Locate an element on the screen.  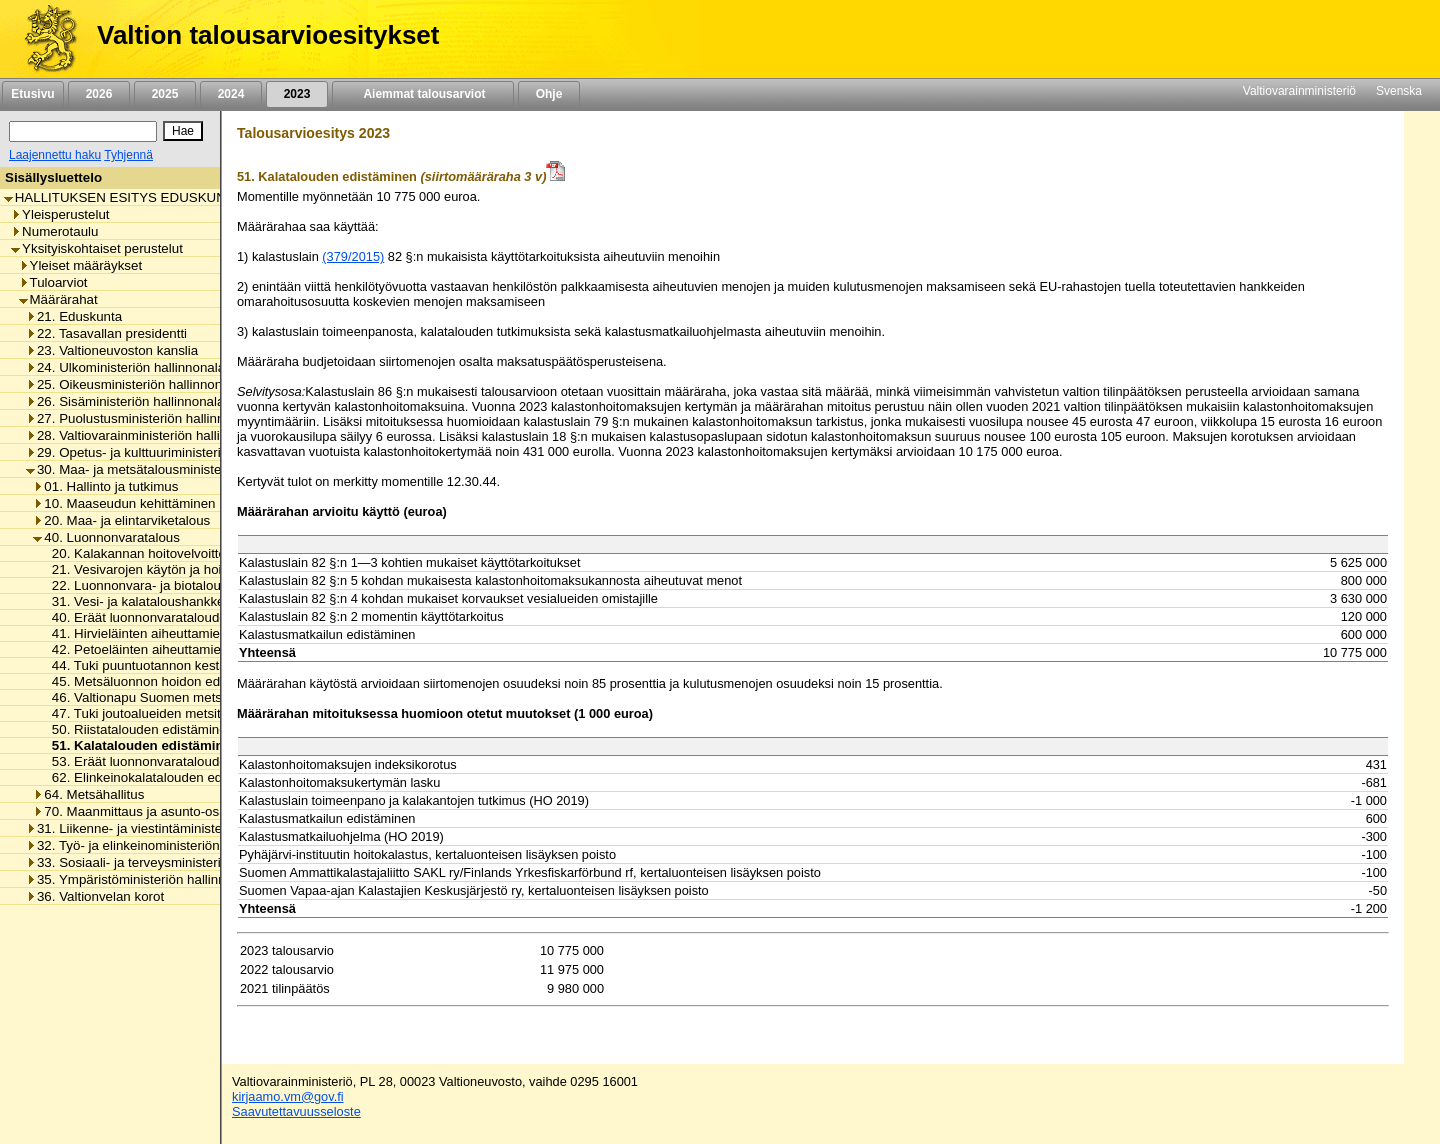
Etusivu is located at coordinates (32, 94).